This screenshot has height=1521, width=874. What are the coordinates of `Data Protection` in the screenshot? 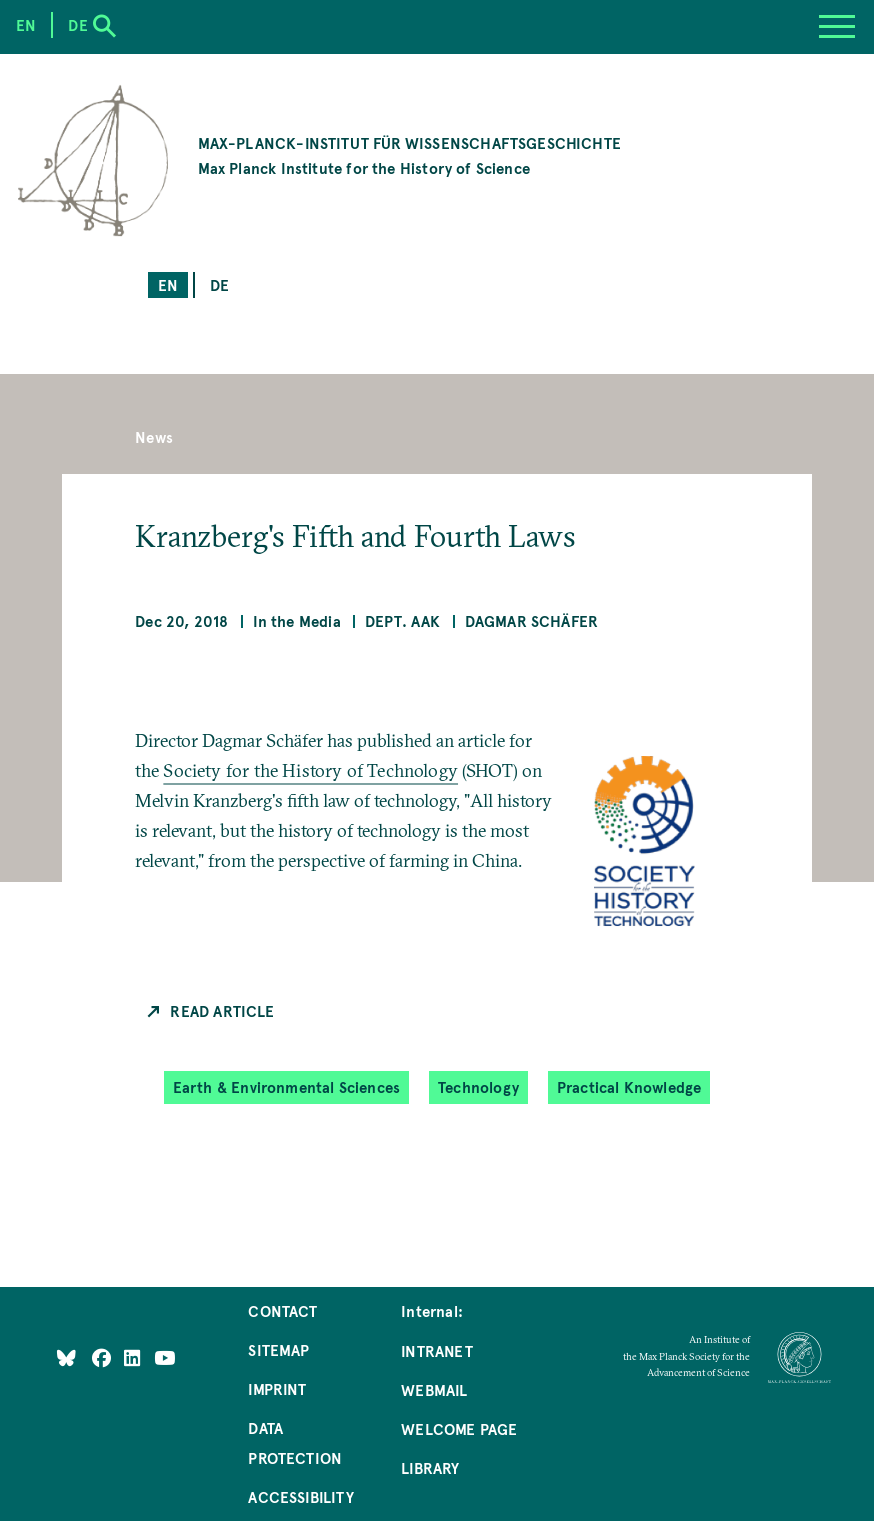 It's located at (295, 1442).